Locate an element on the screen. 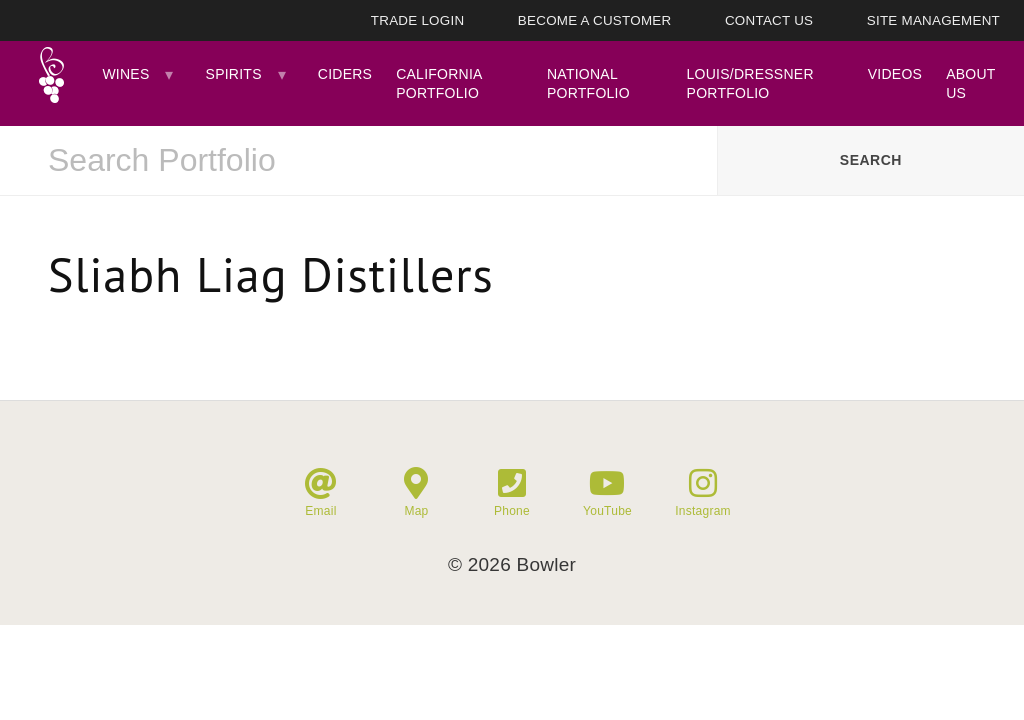  Ciders is located at coordinates (345, 74).